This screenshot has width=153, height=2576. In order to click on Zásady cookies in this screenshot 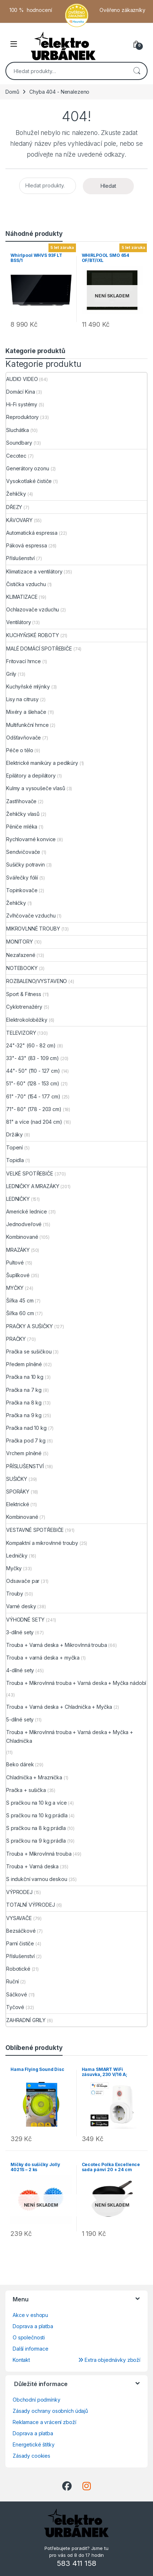, I will do `click(31, 2456)`.